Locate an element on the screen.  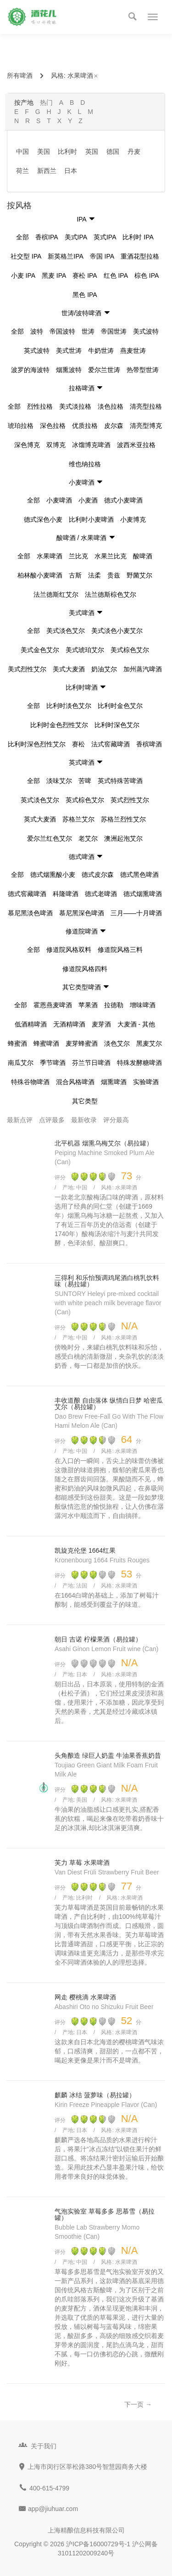
英式淡色艾尔 is located at coordinates (40, 800).